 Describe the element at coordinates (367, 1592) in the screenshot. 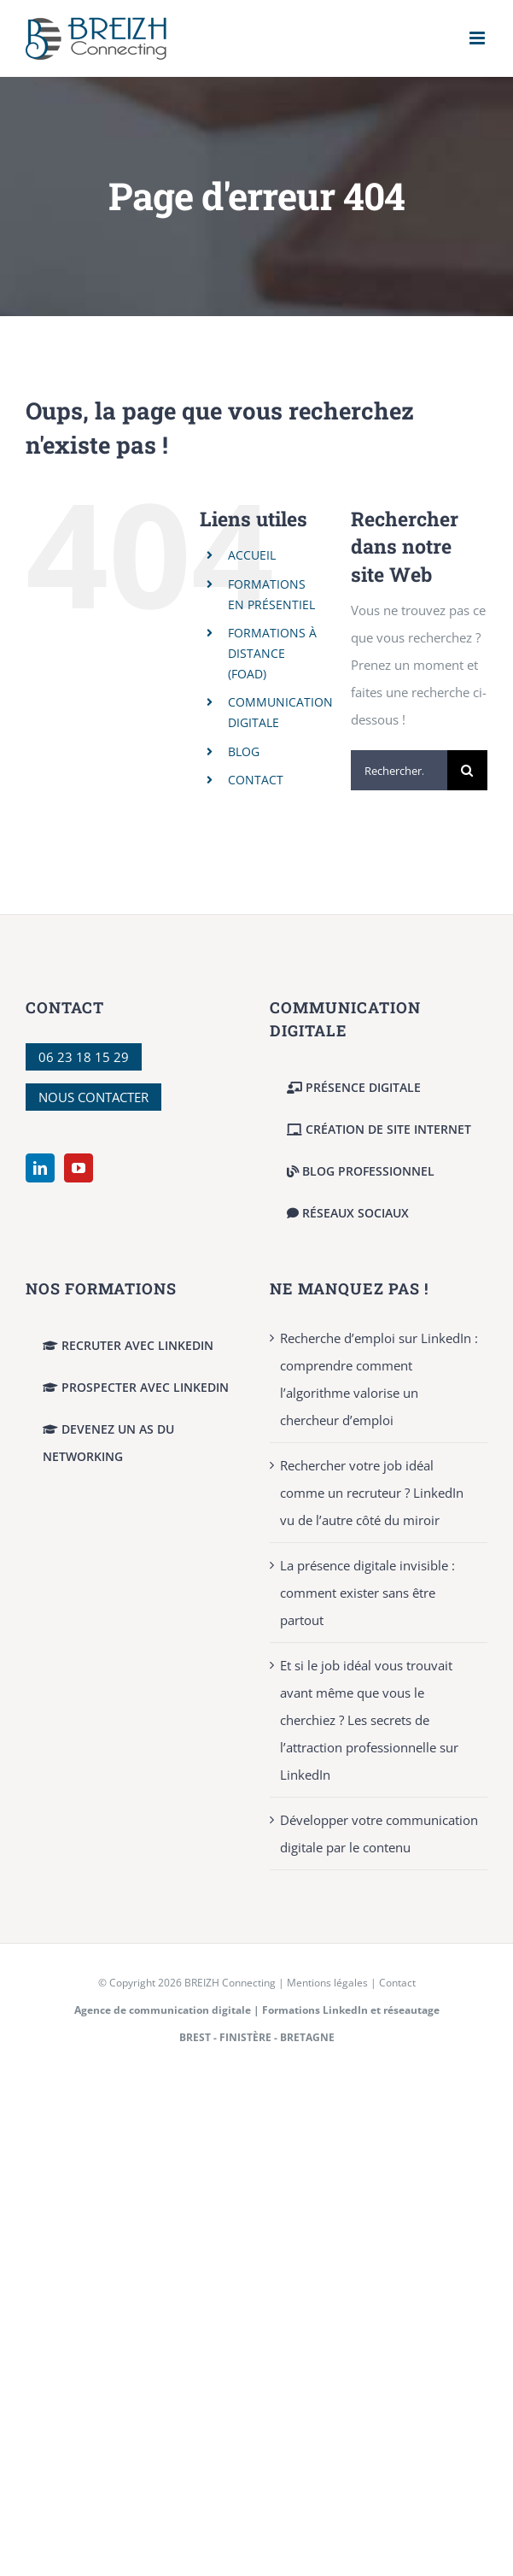

I see `La présence digitale invisible : comment exister sans être partout` at that location.